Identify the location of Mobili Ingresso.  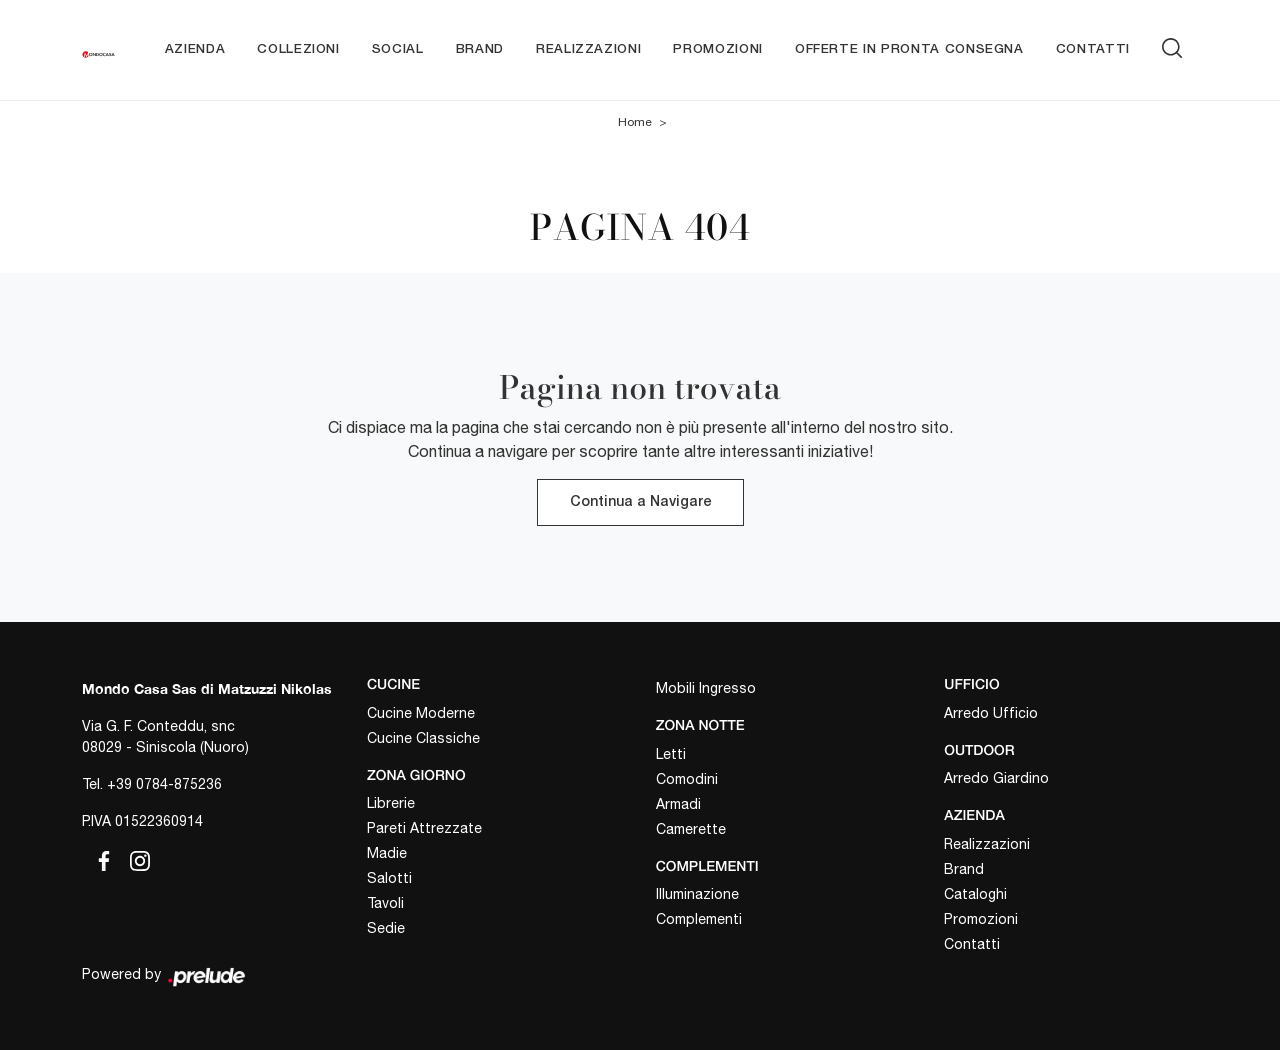
(706, 688).